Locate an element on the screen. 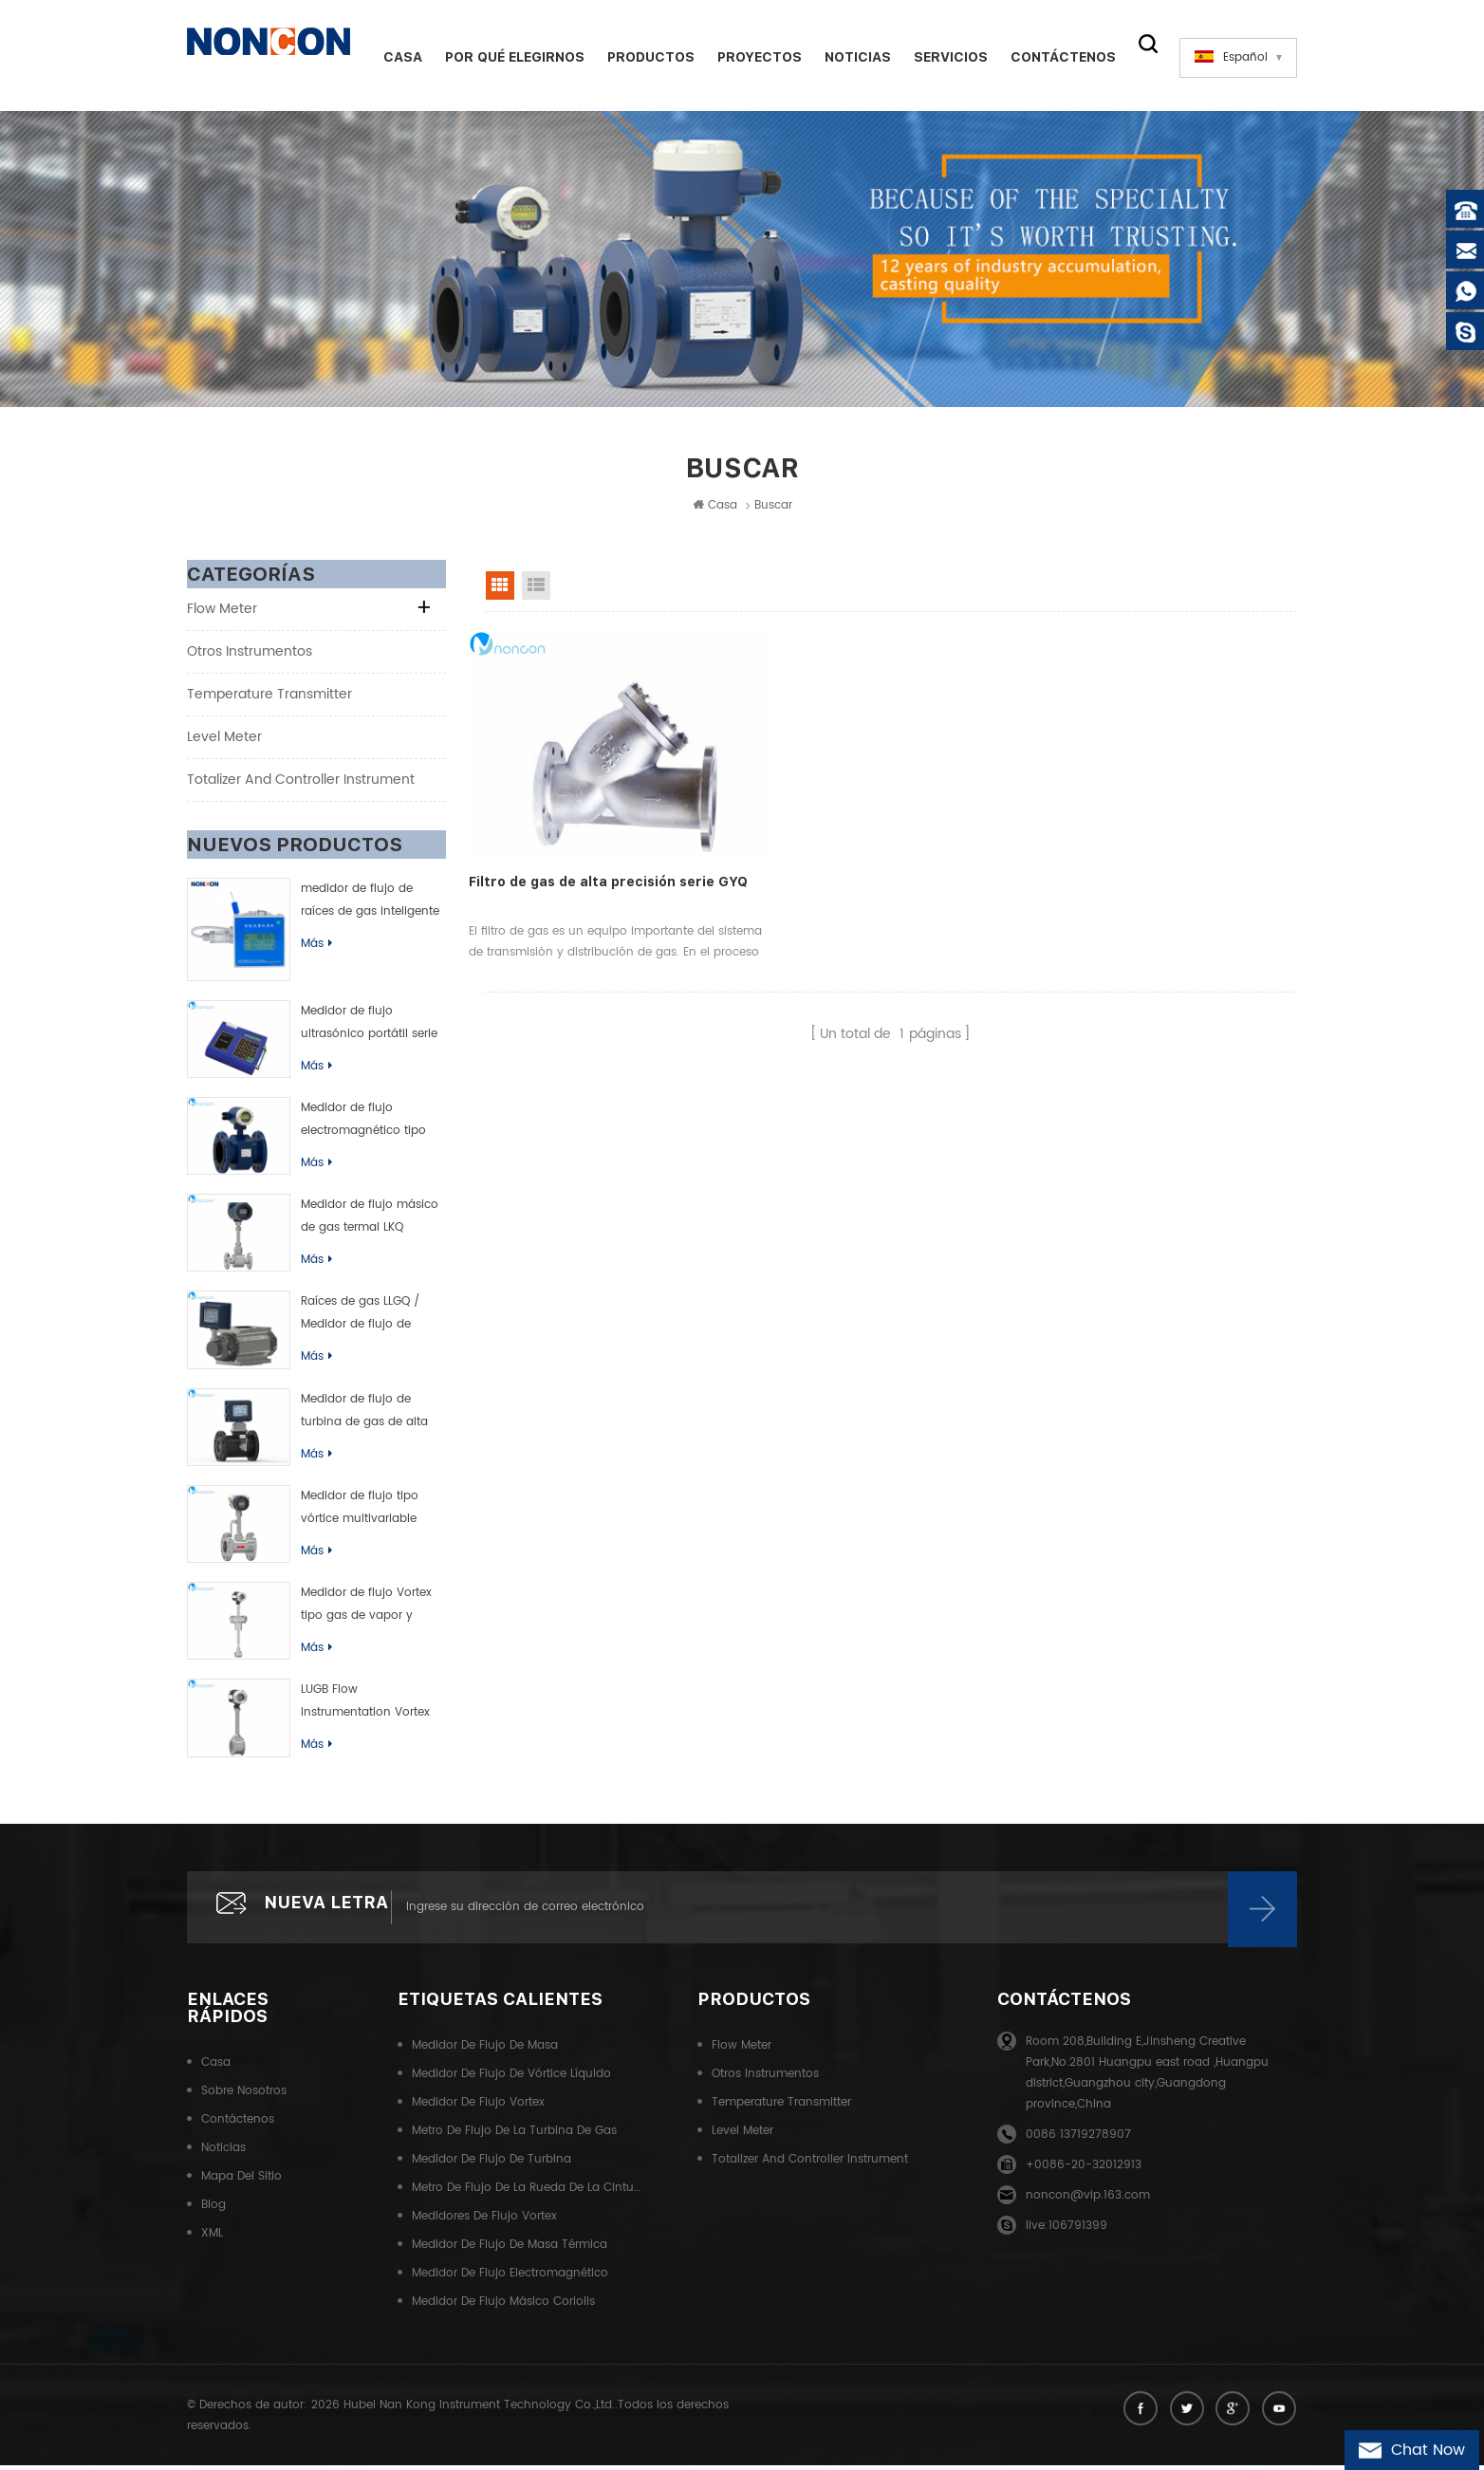 The width and height of the screenshot is (1484, 2470). medidor de flujo de raíces de gas inteligente (rueda de cintura) is located at coordinates (370, 904).